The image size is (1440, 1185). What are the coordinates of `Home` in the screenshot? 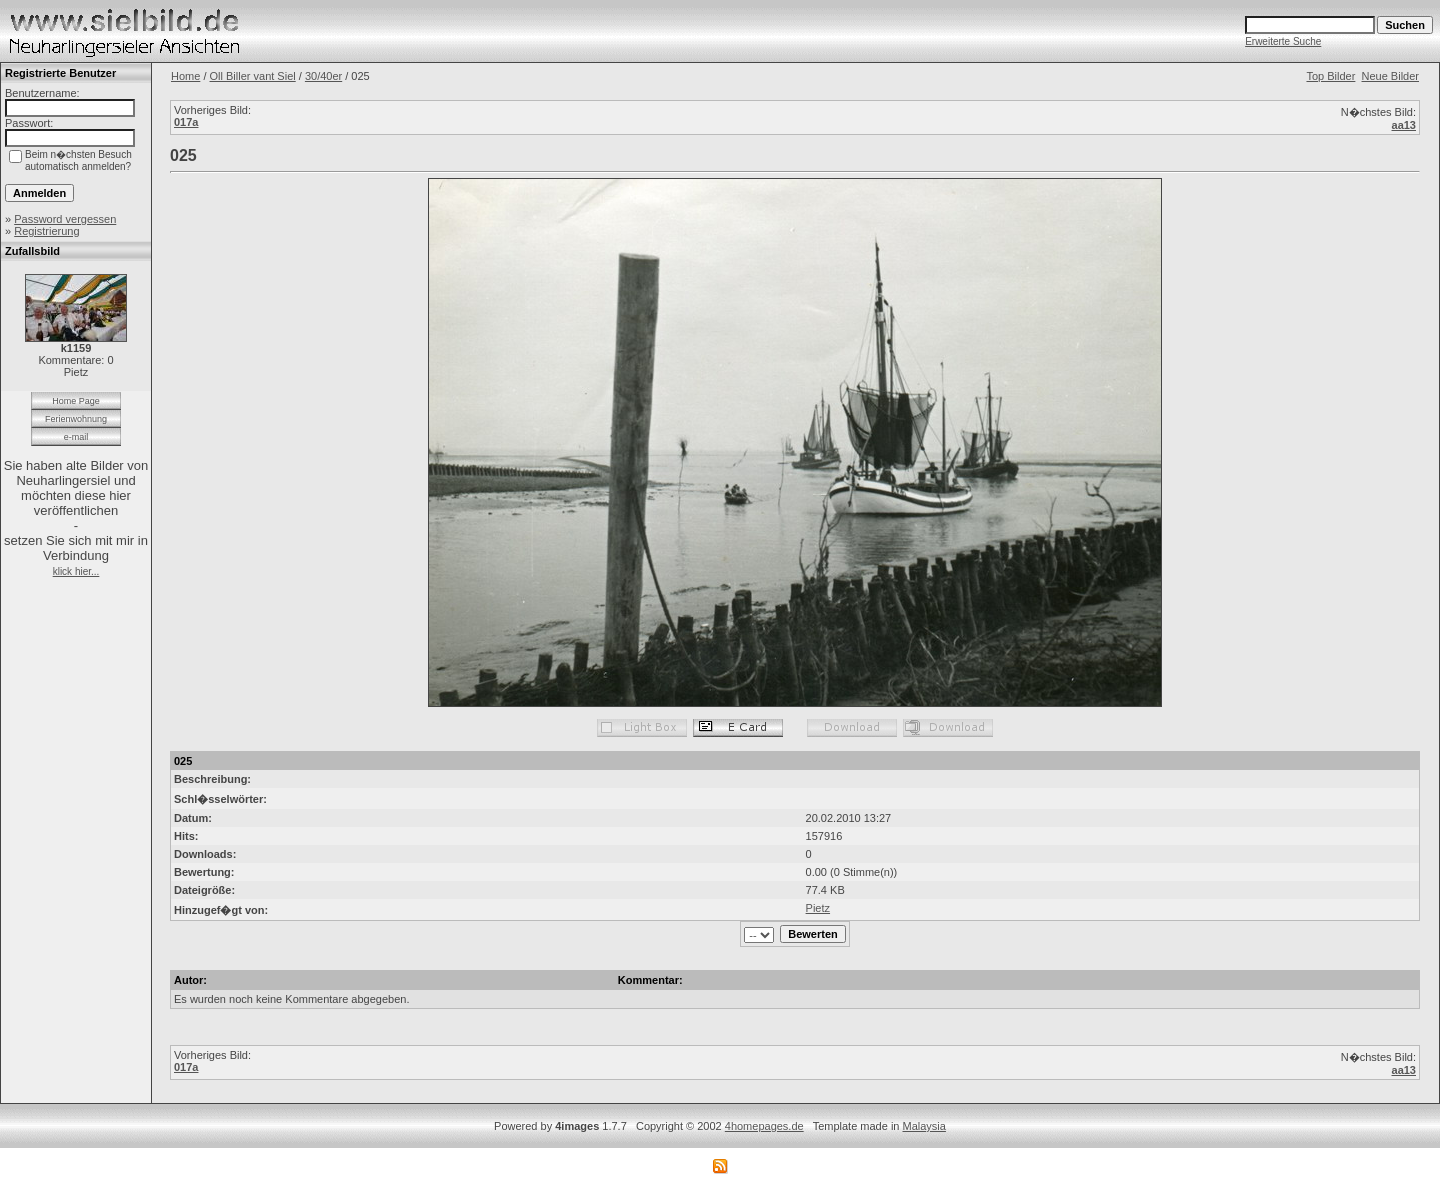 It's located at (185, 76).